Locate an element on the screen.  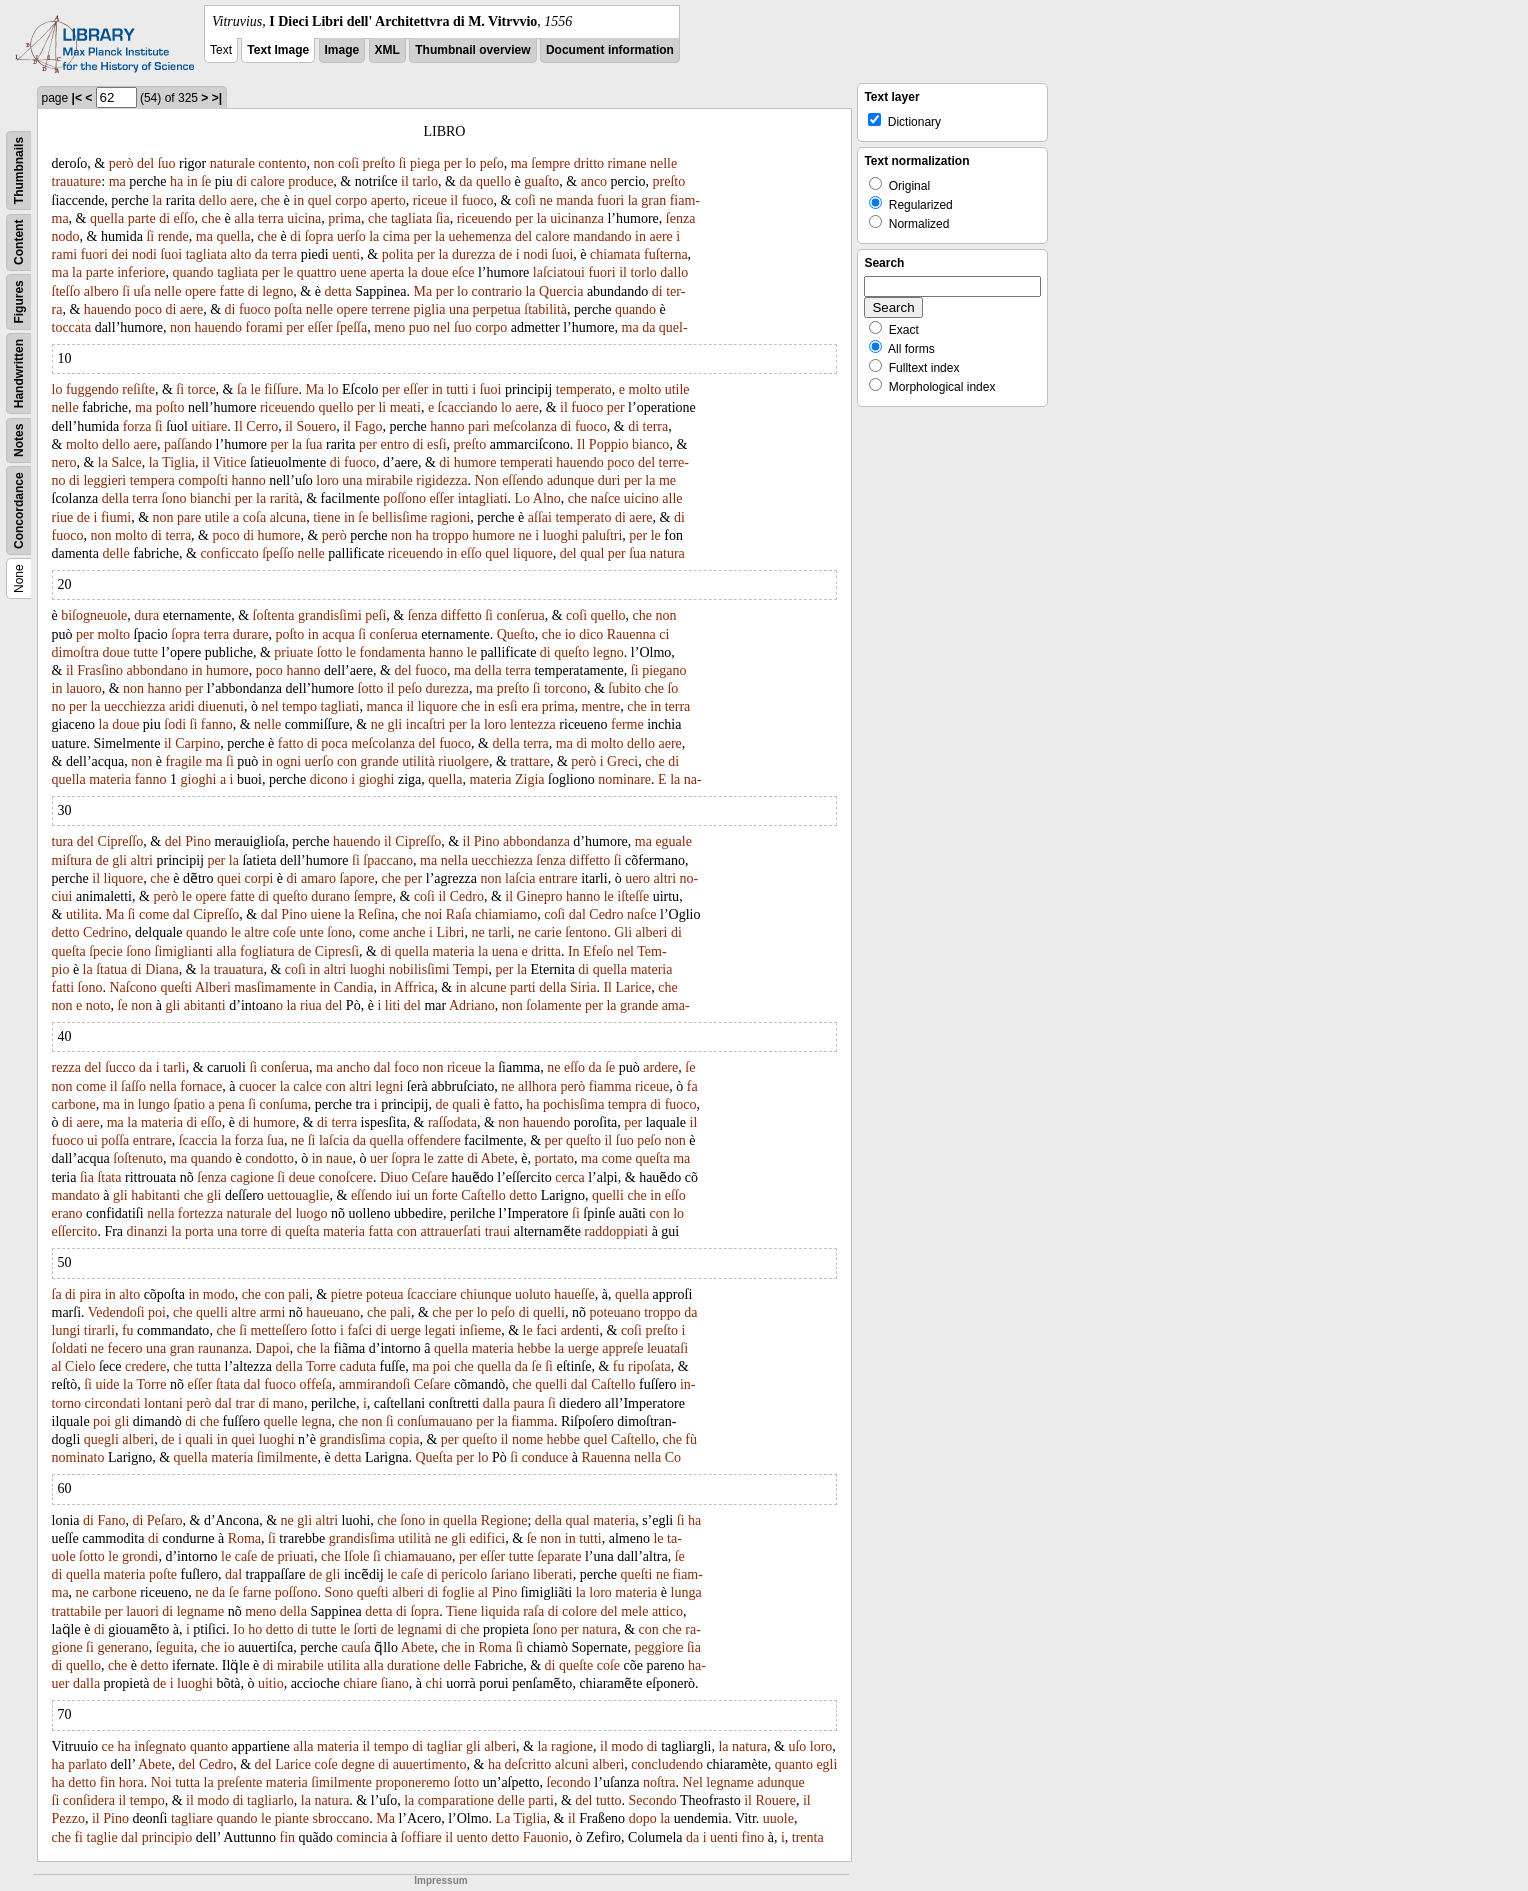
ſorti is located at coordinates (365, 1629).